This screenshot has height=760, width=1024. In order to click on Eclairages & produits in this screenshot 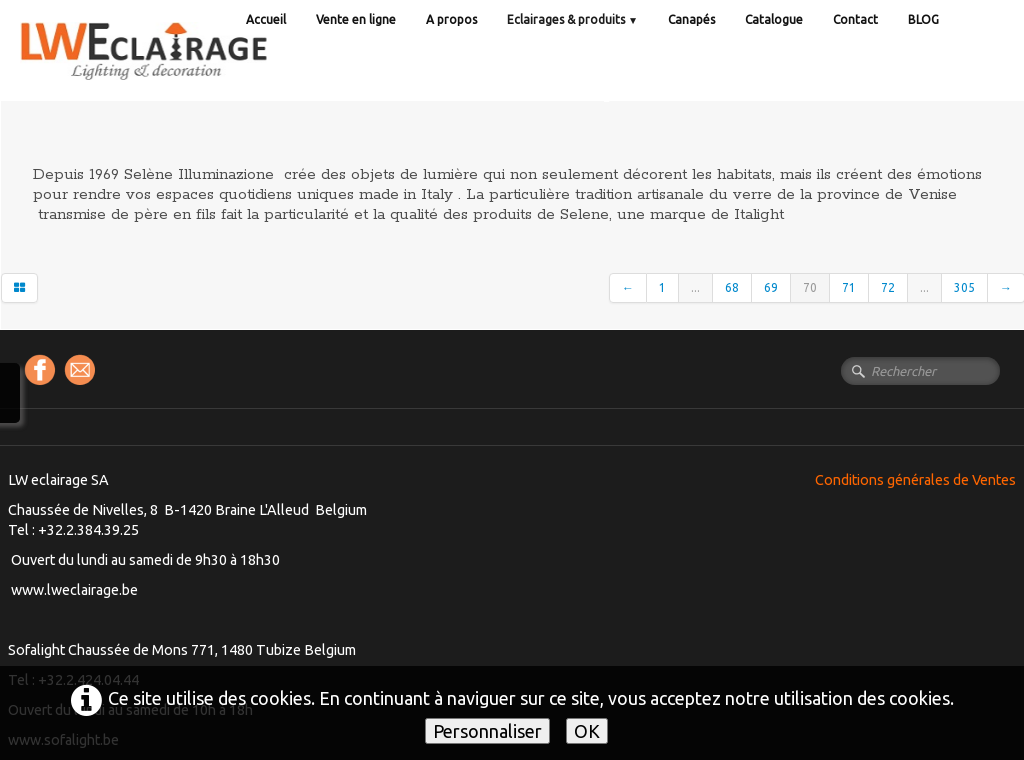, I will do `click(572, 19)`.